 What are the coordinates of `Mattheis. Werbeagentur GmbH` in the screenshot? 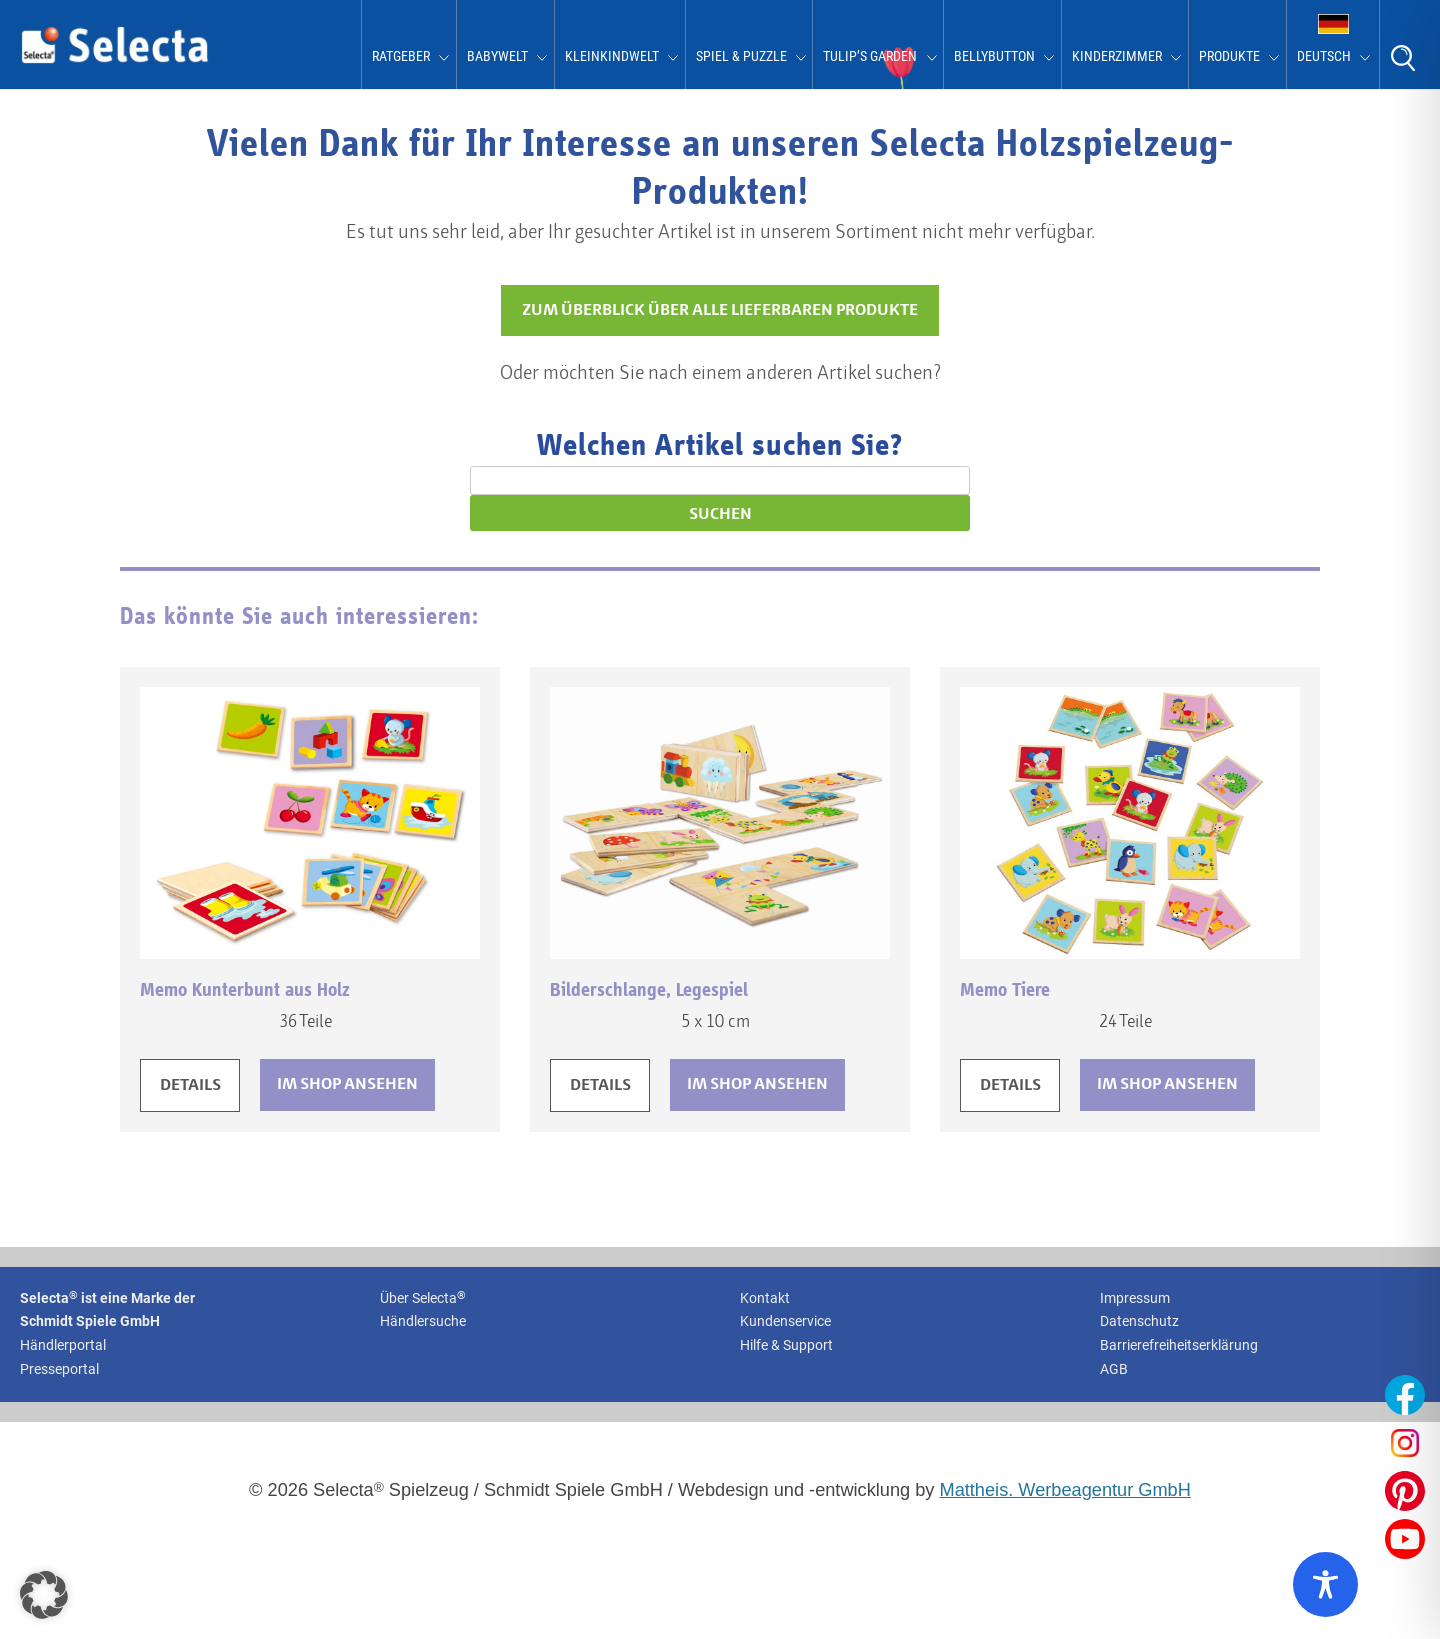 It's located at (1065, 1490).